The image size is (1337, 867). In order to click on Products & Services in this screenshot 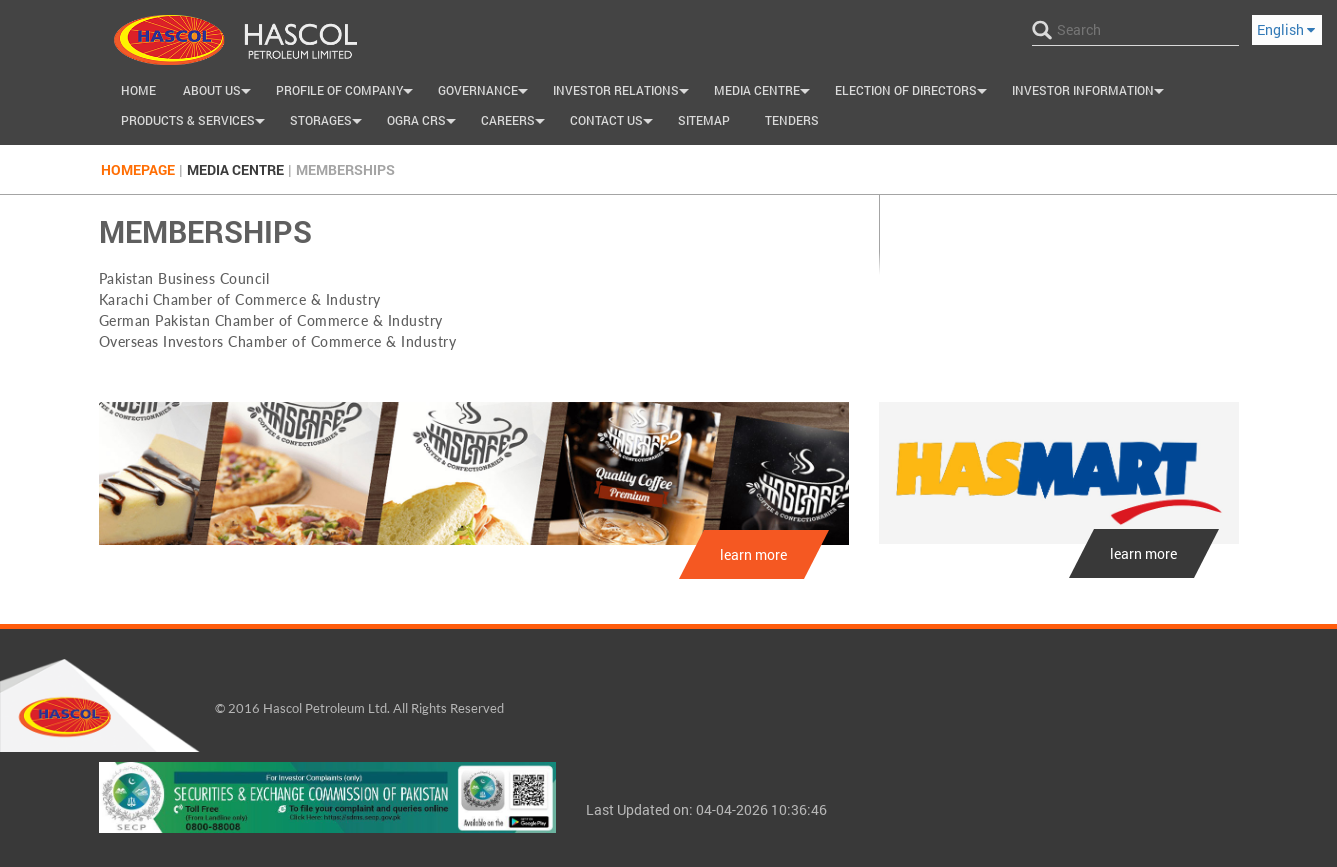, I will do `click(195, 123)`.